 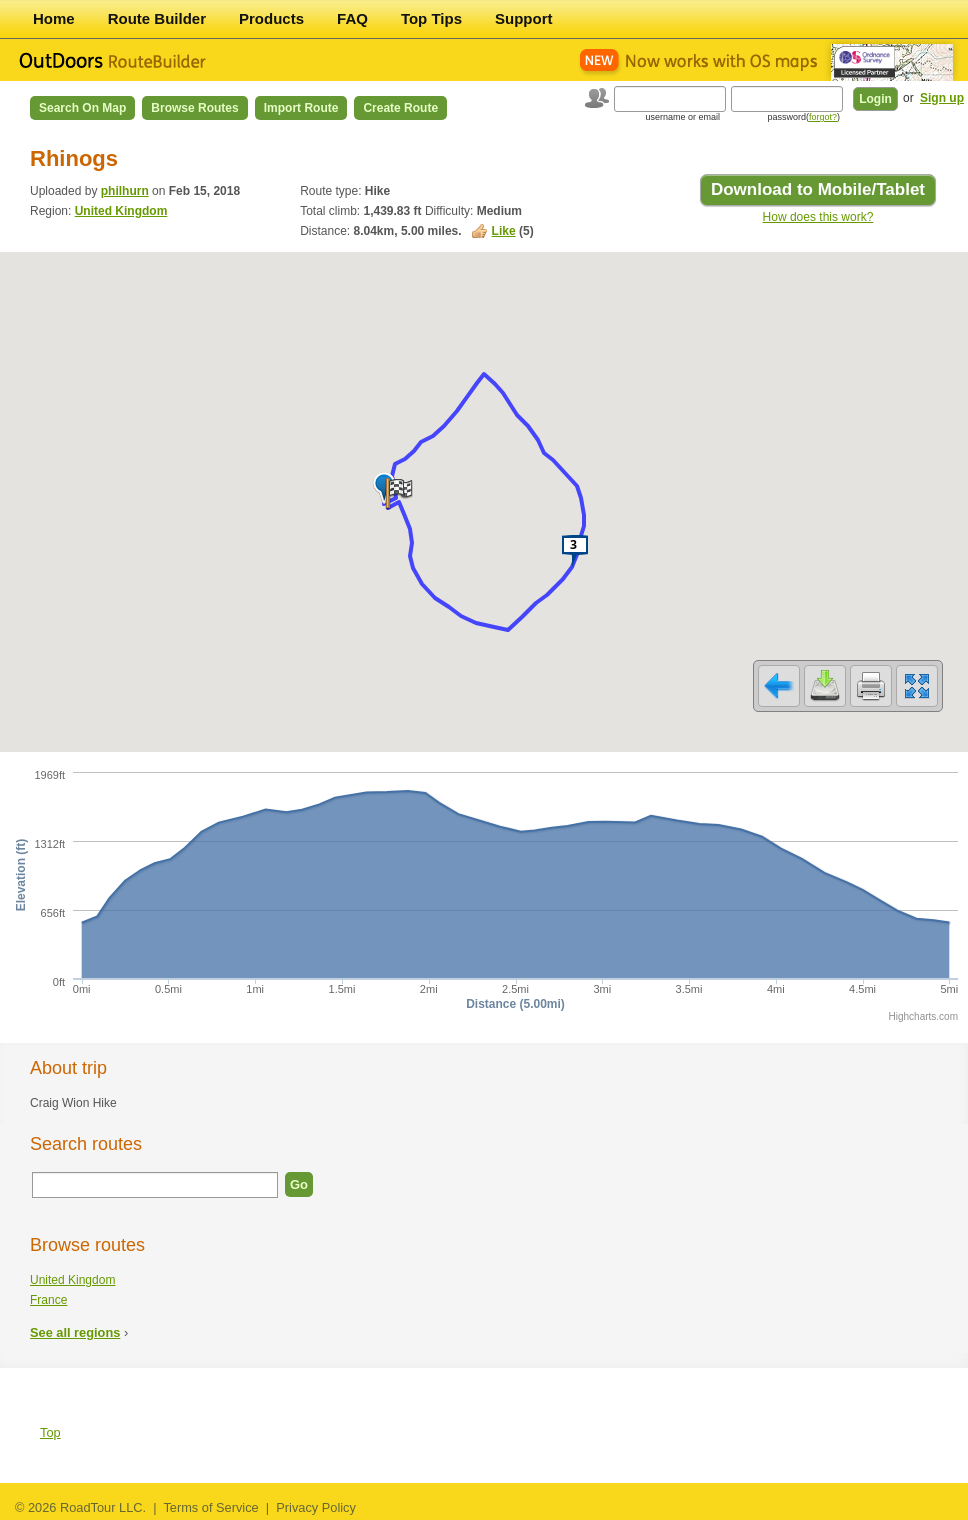 What do you see at coordinates (431, 18) in the screenshot?
I see `Top Tips` at bounding box center [431, 18].